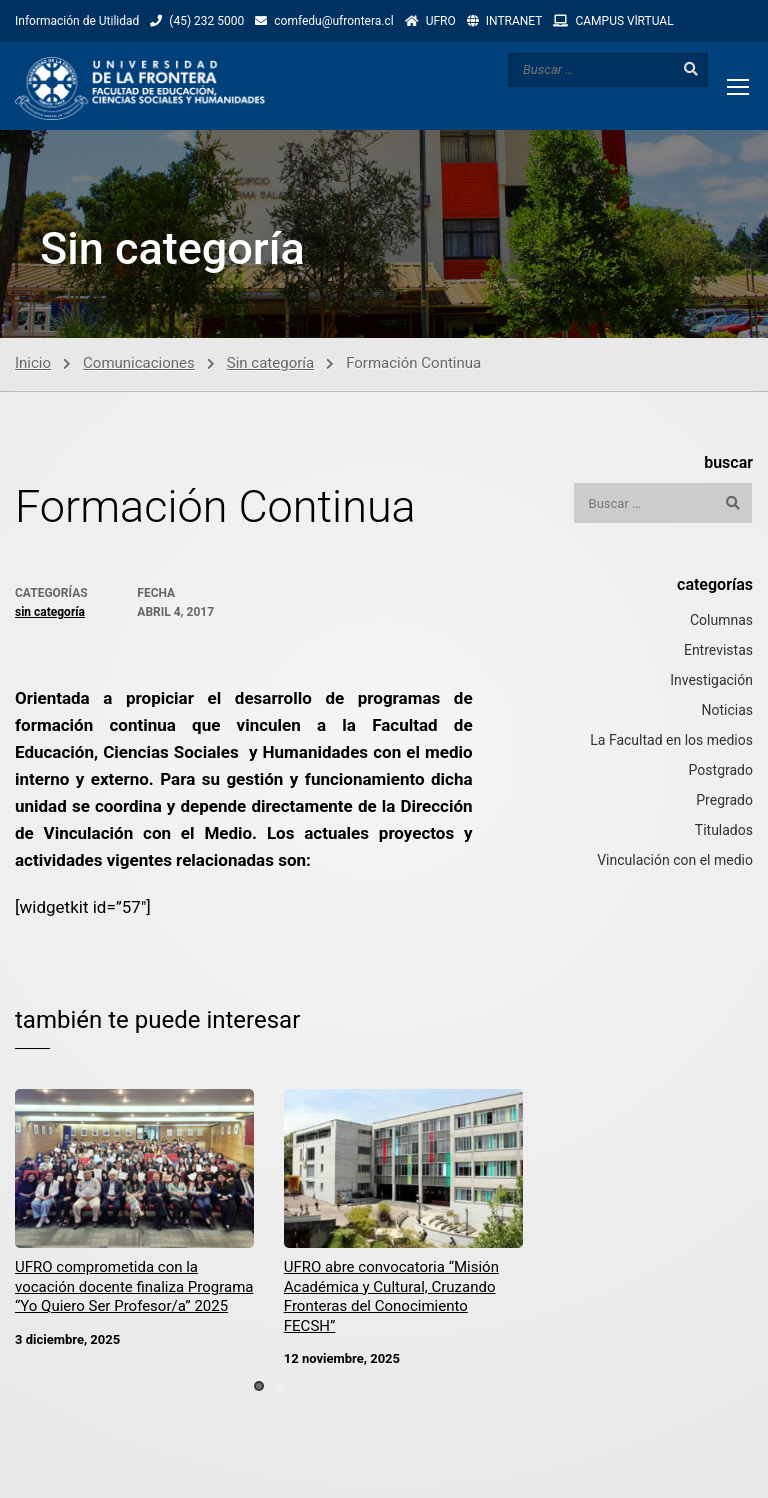 The width and height of the screenshot is (768, 1498). Describe the element at coordinates (721, 620) in the screenshot. I see `Columnas` at that location.